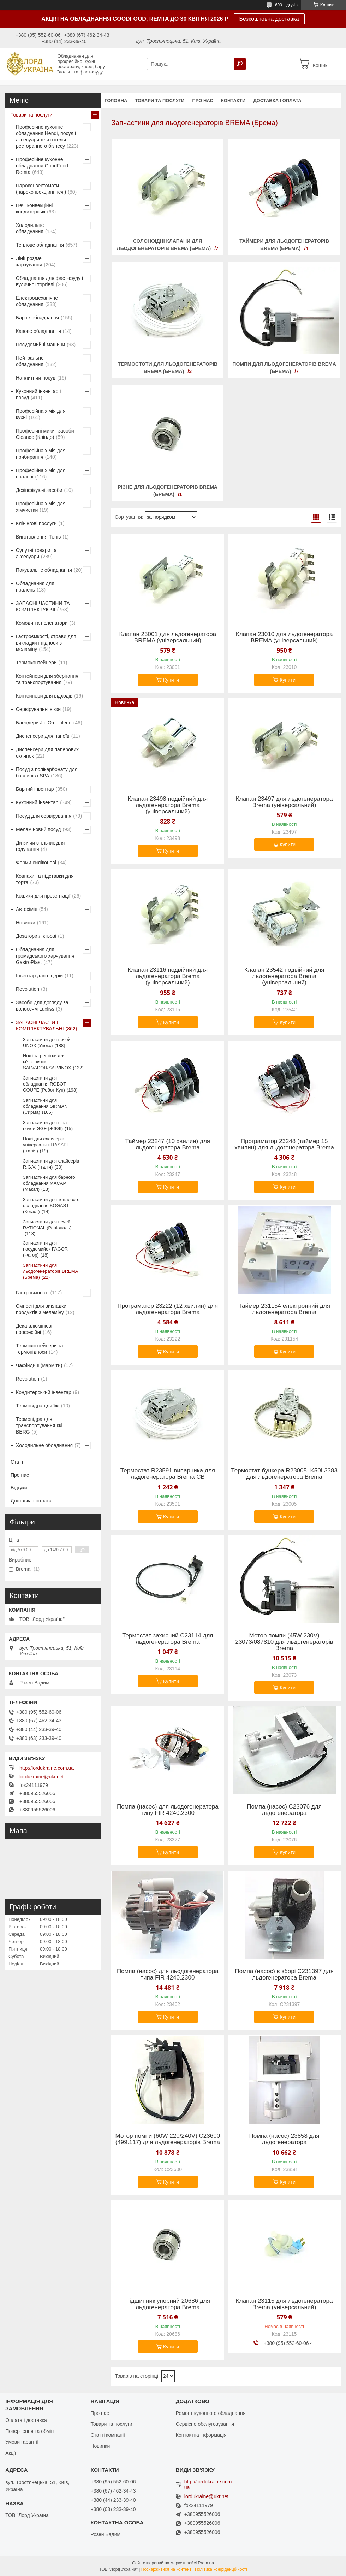  What do you see at coordinates (284, 1309) in the screenshot?
I see `Таймер 231154 електронний для льдогенератора Brema` at bounding box center [284, 1309].